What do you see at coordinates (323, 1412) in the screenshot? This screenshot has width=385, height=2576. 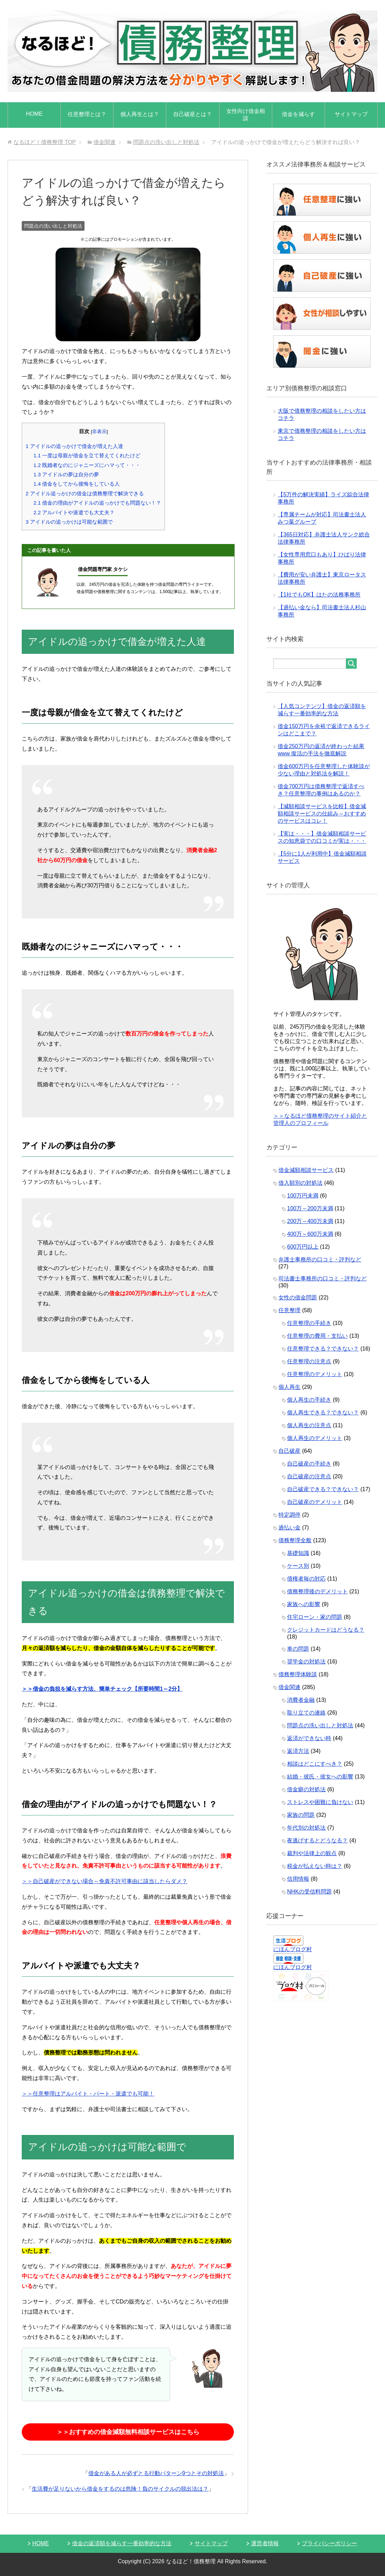 I see `個人再生できる？できない？` at bounding box center [323, 1412].